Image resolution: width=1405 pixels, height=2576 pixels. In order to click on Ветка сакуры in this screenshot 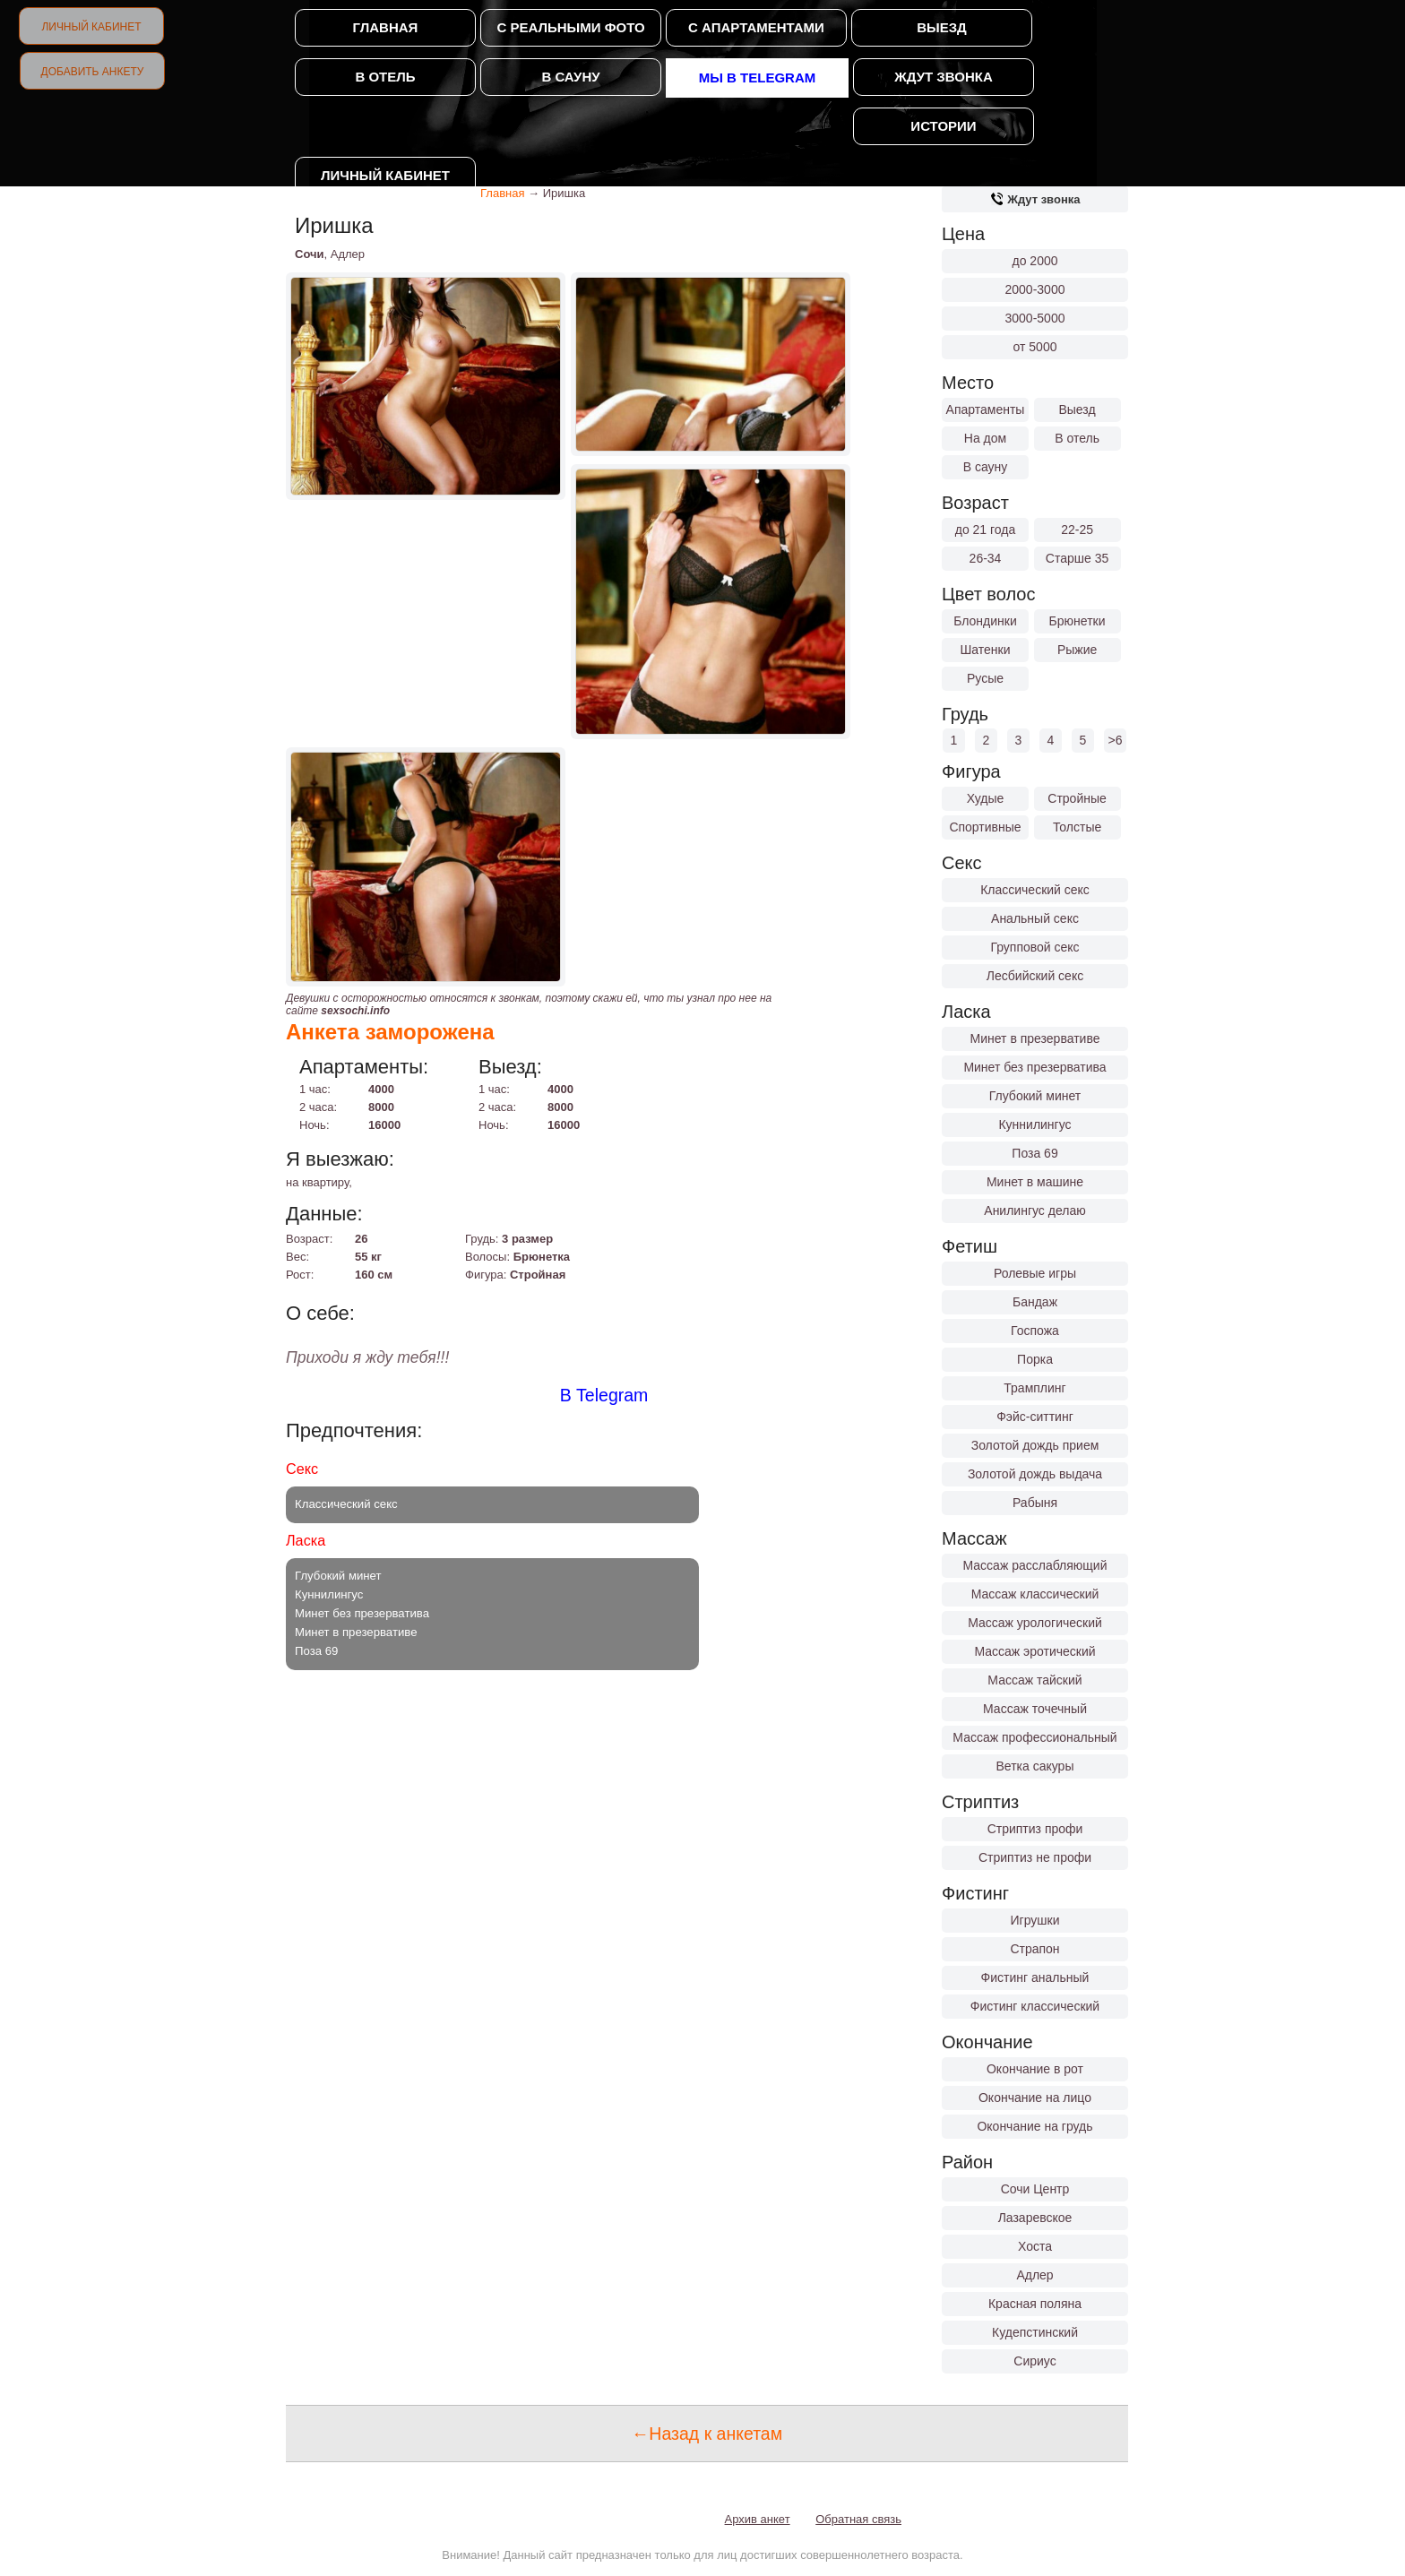, I will do `click(1035, 1766)`.